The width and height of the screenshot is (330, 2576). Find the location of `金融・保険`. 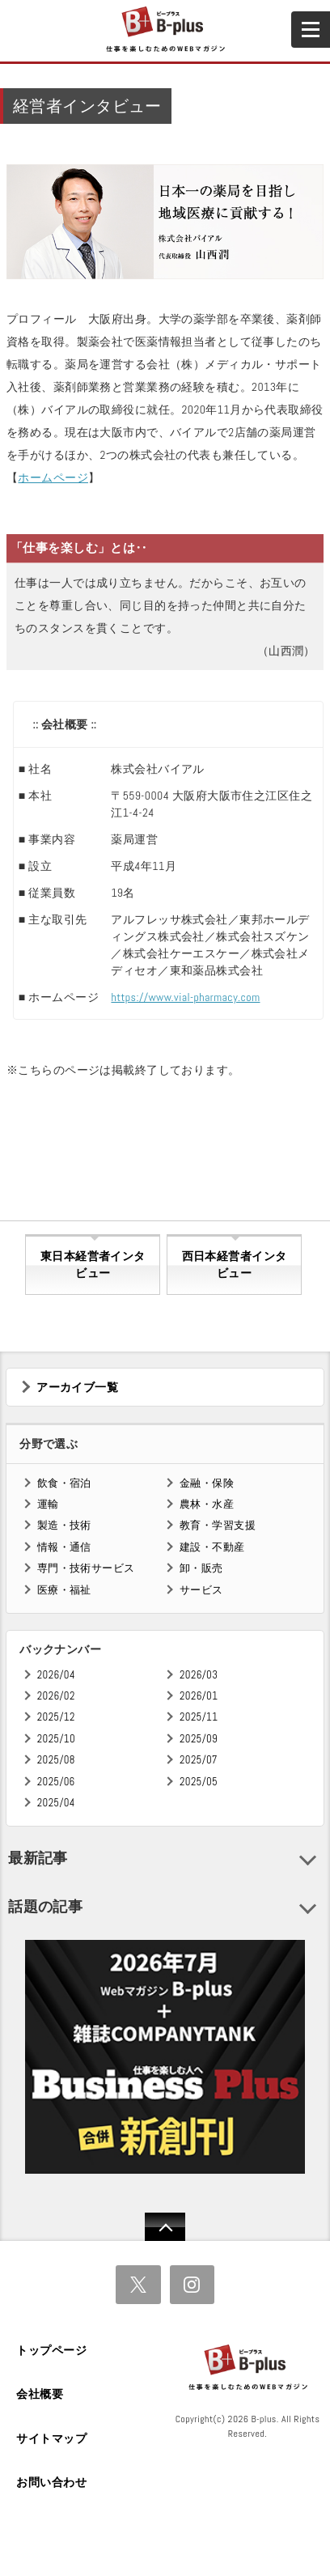

金融・保険 is located at coordinates (207, 1483).